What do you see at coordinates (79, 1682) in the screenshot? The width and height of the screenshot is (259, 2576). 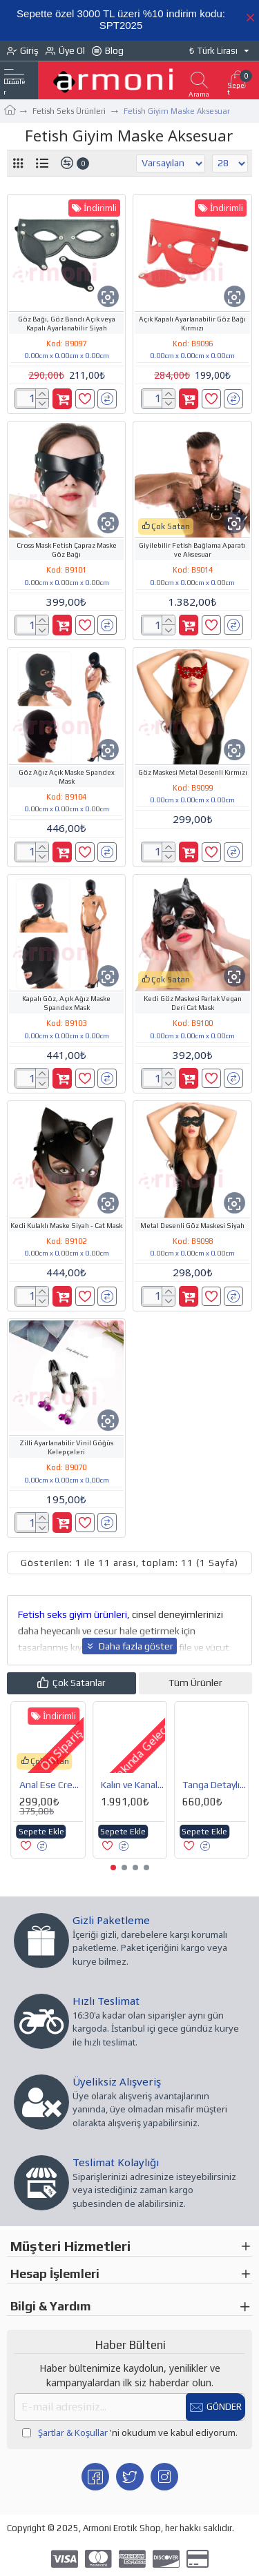 I see `Çok Satanlar` at bounding box center [79, 1682].